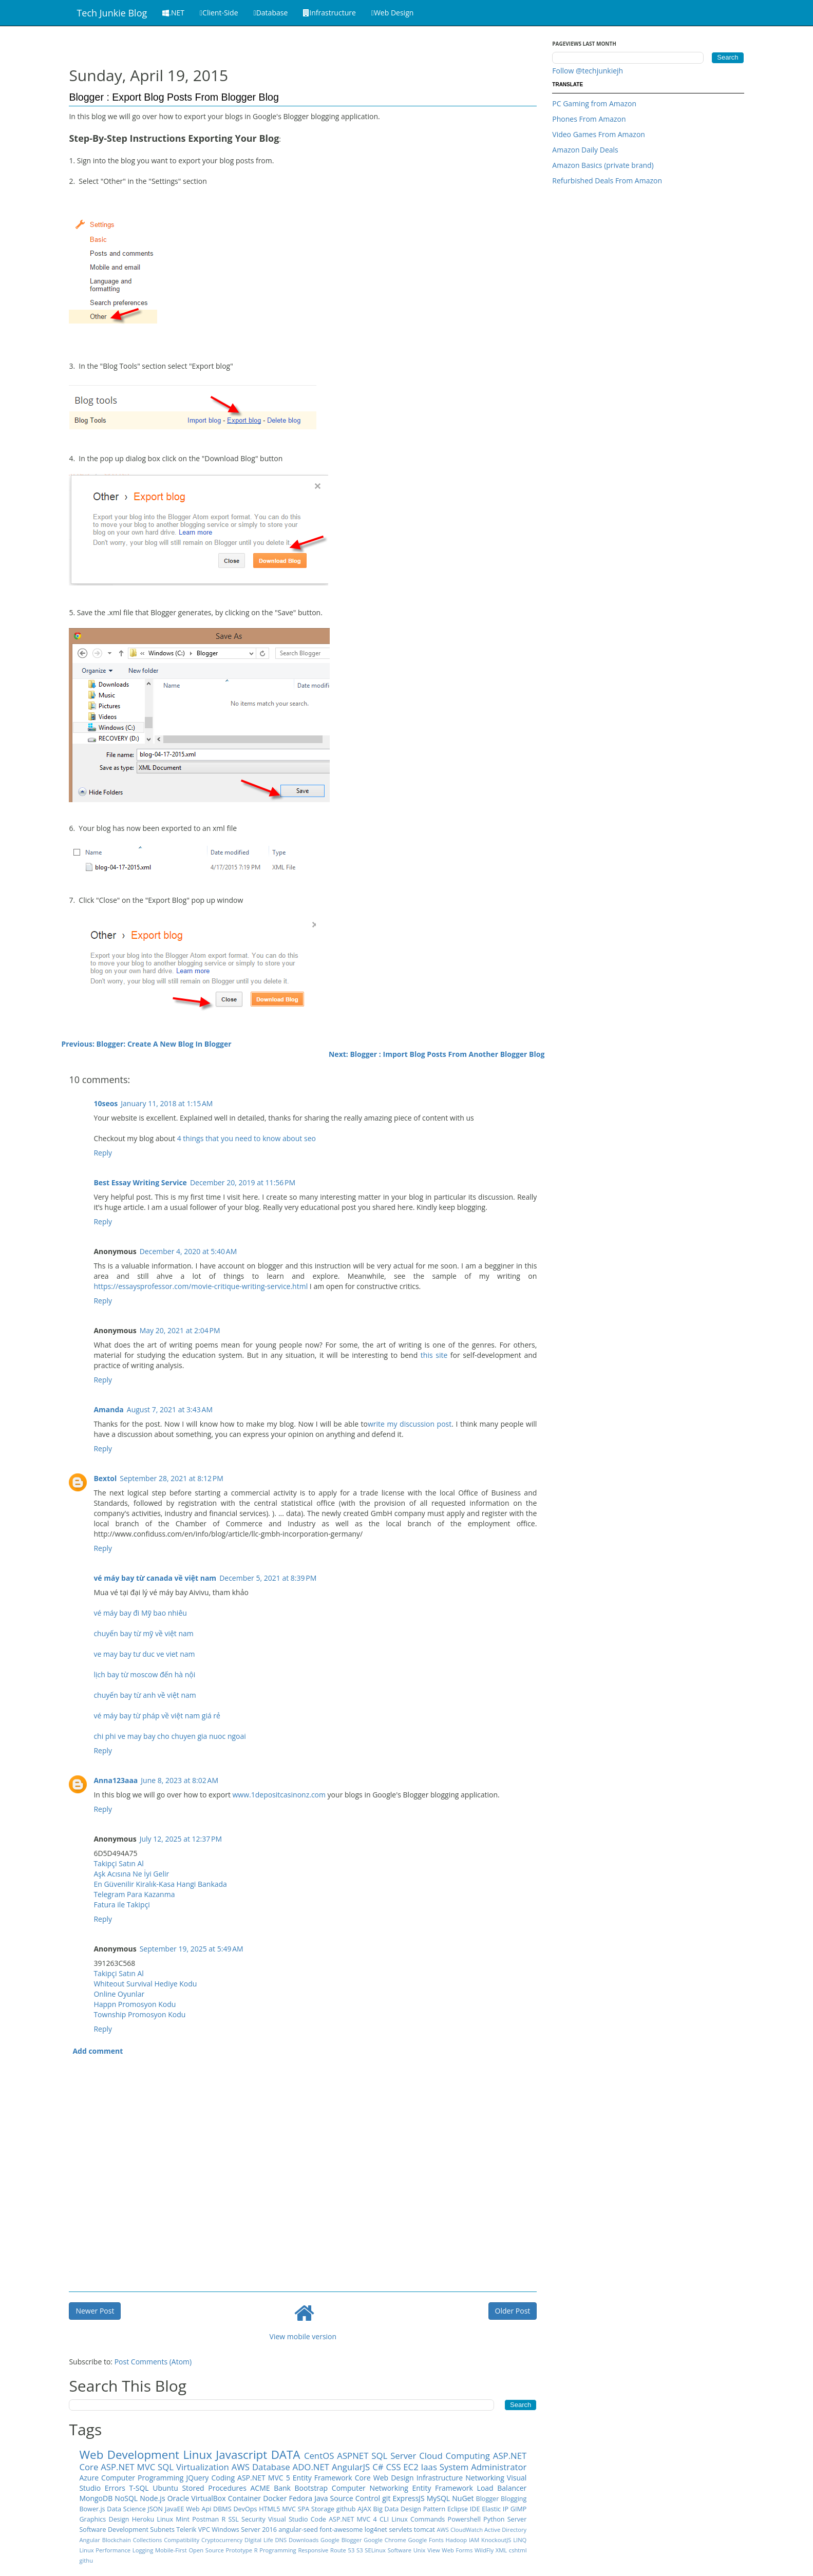  What do you see at coordinates (474, 2540) in the screenshot?
I see `IAM` at bounding box center [474, 2540].